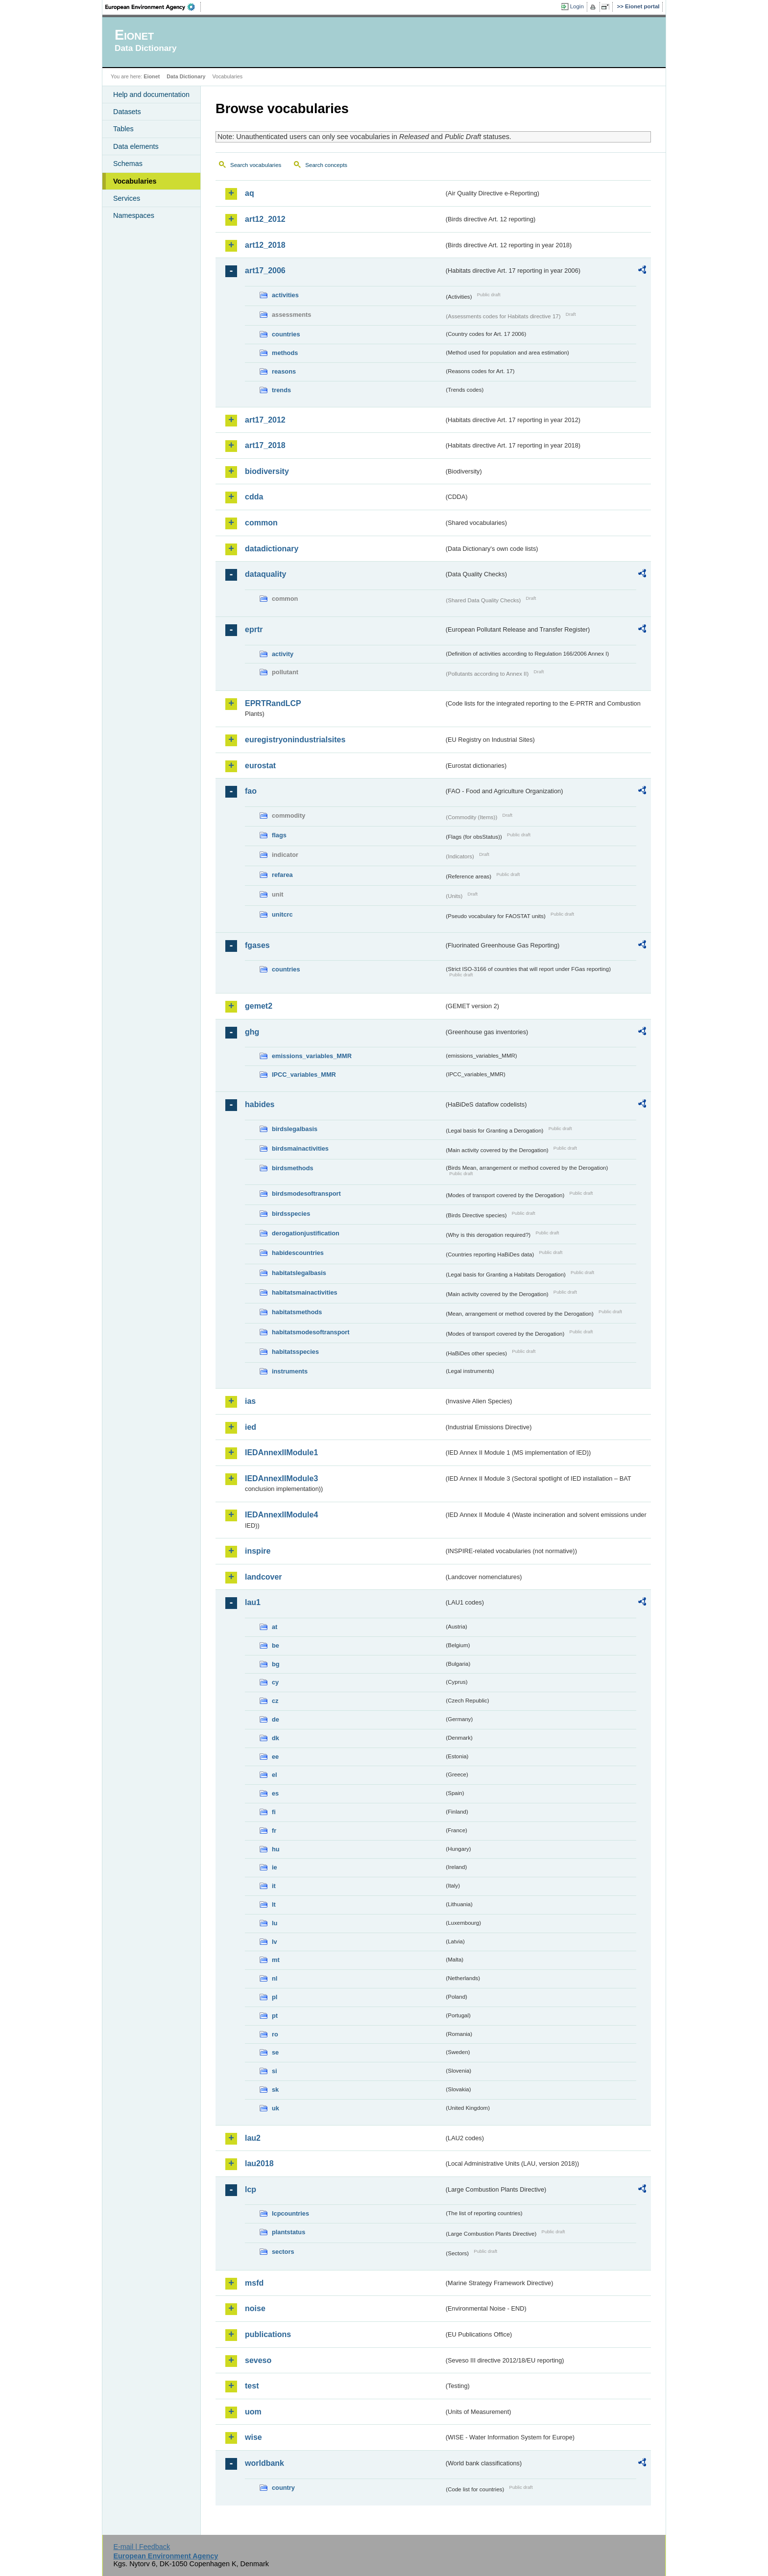  I want to click on eurostat, so click(260, 765).